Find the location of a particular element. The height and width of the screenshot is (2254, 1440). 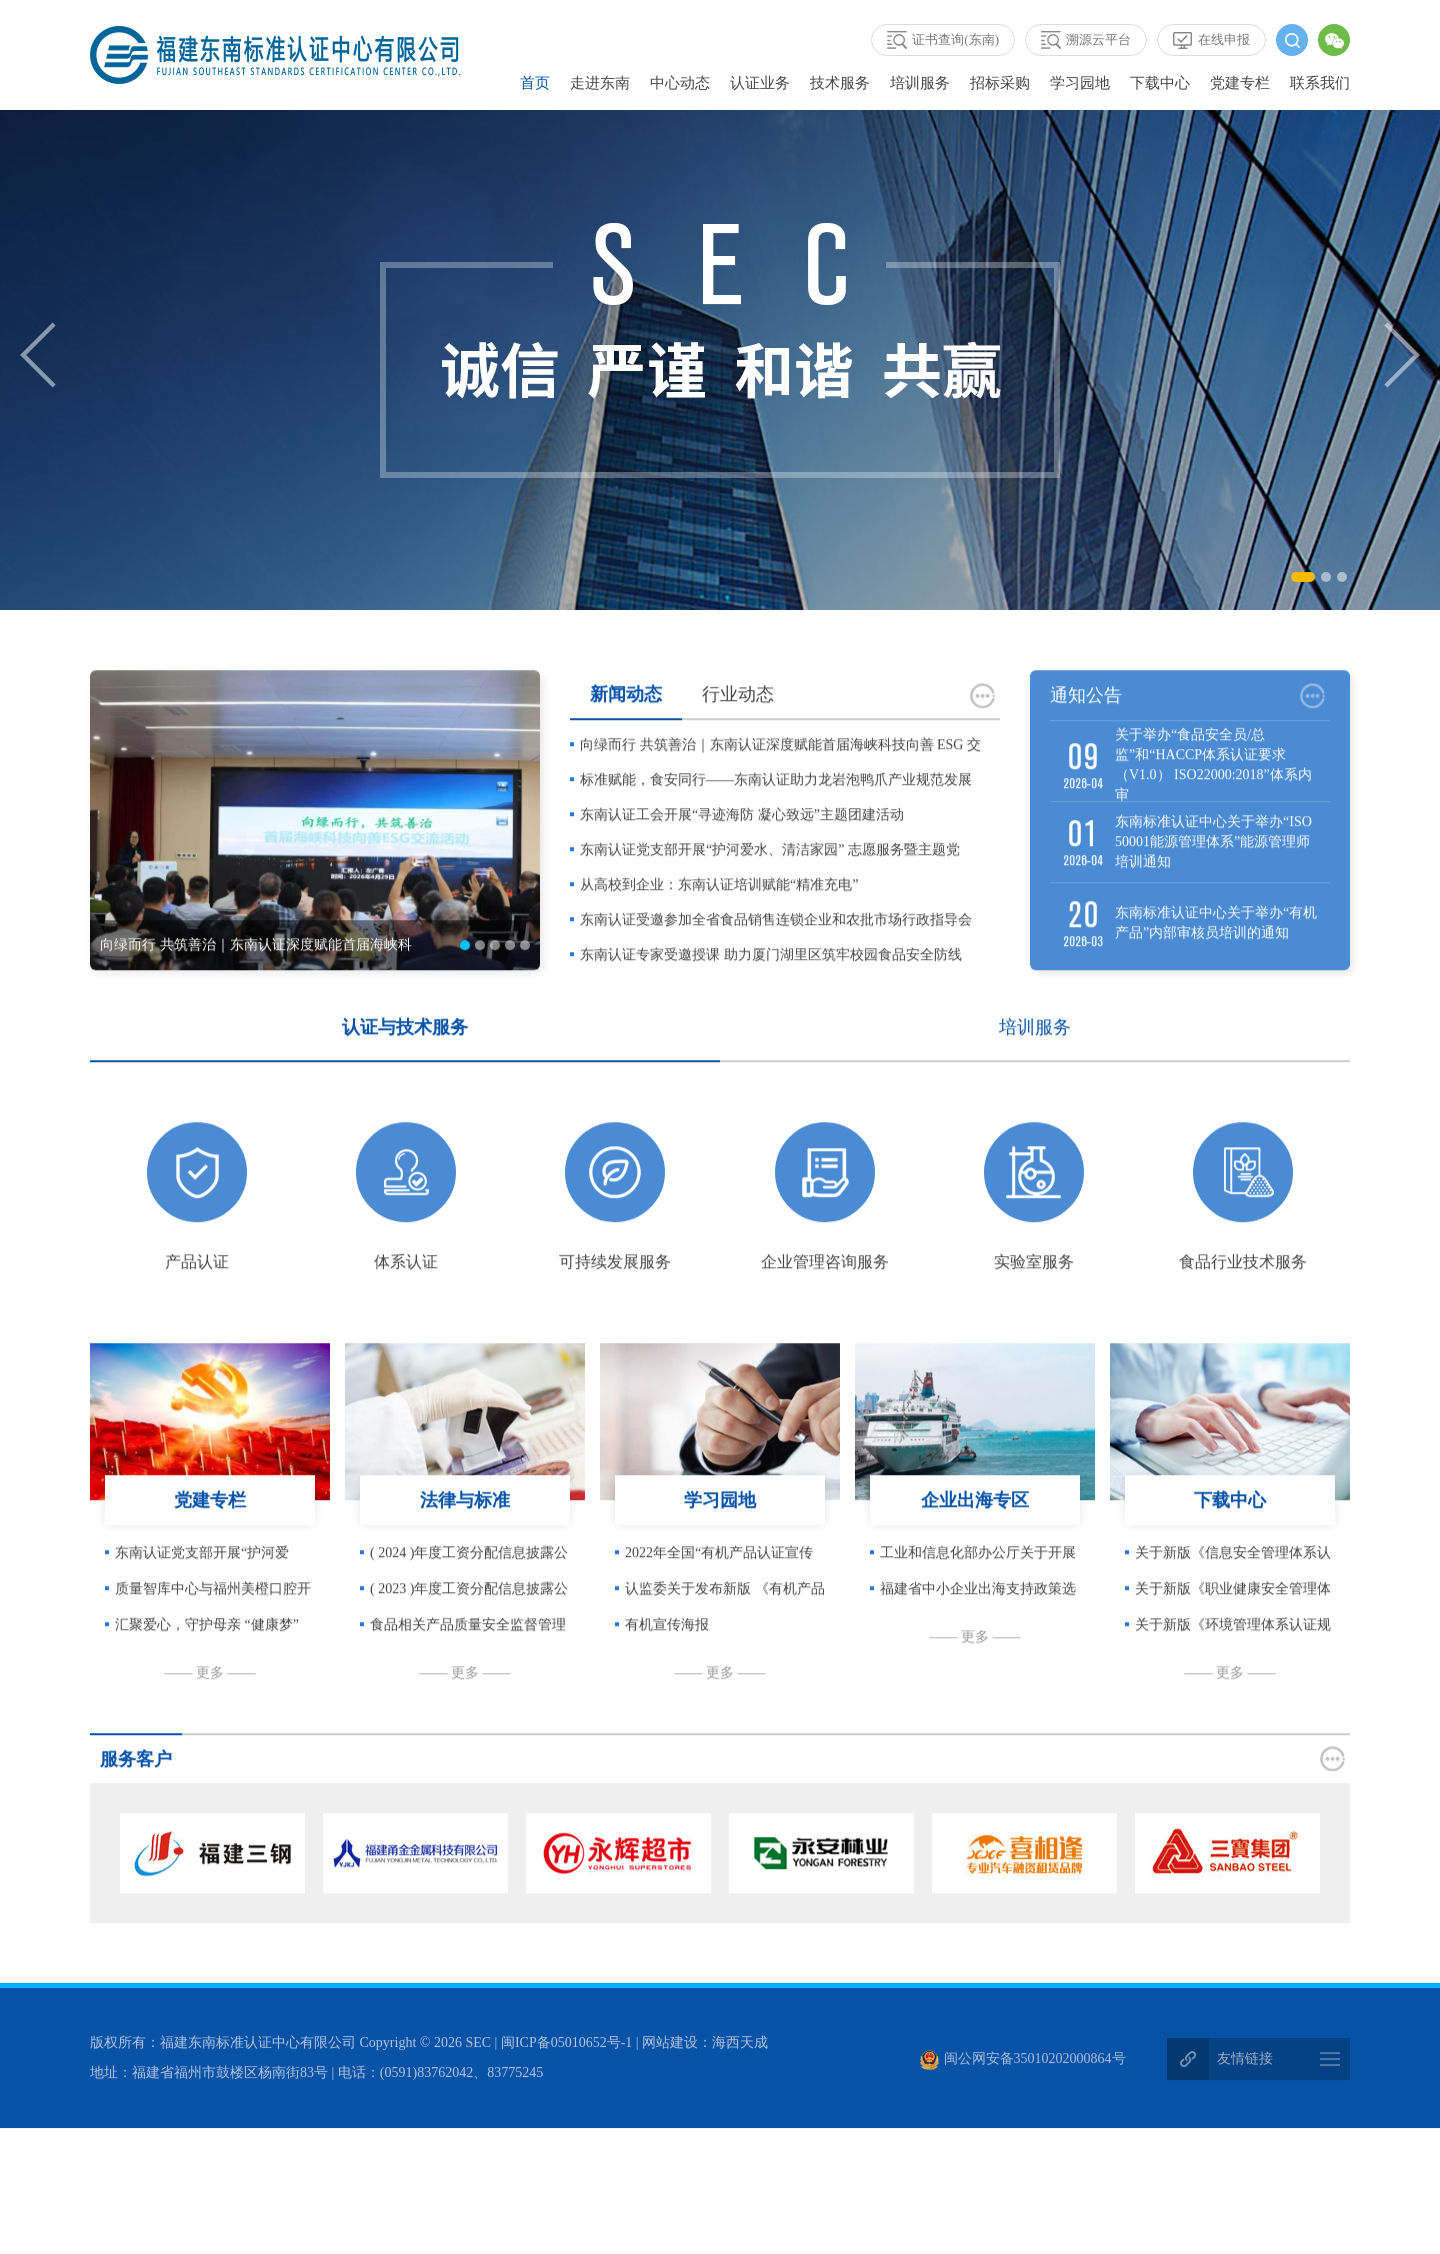

工业和信息化部办公厅关于开展中小企 is located at coordinates (978, 1590).